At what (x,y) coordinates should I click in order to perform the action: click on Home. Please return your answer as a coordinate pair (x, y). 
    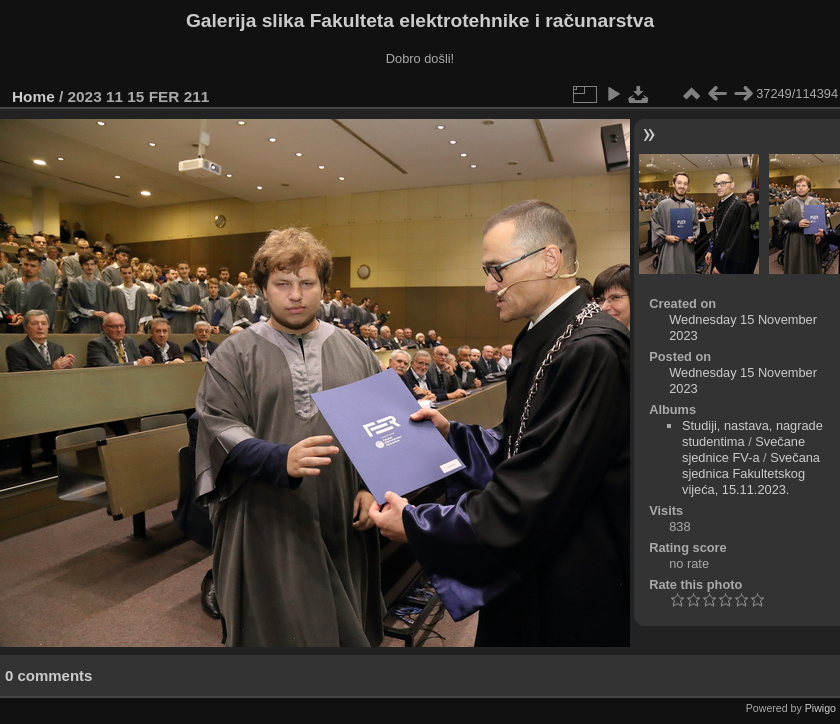
    Looking at the image, I should click on (33, 96).